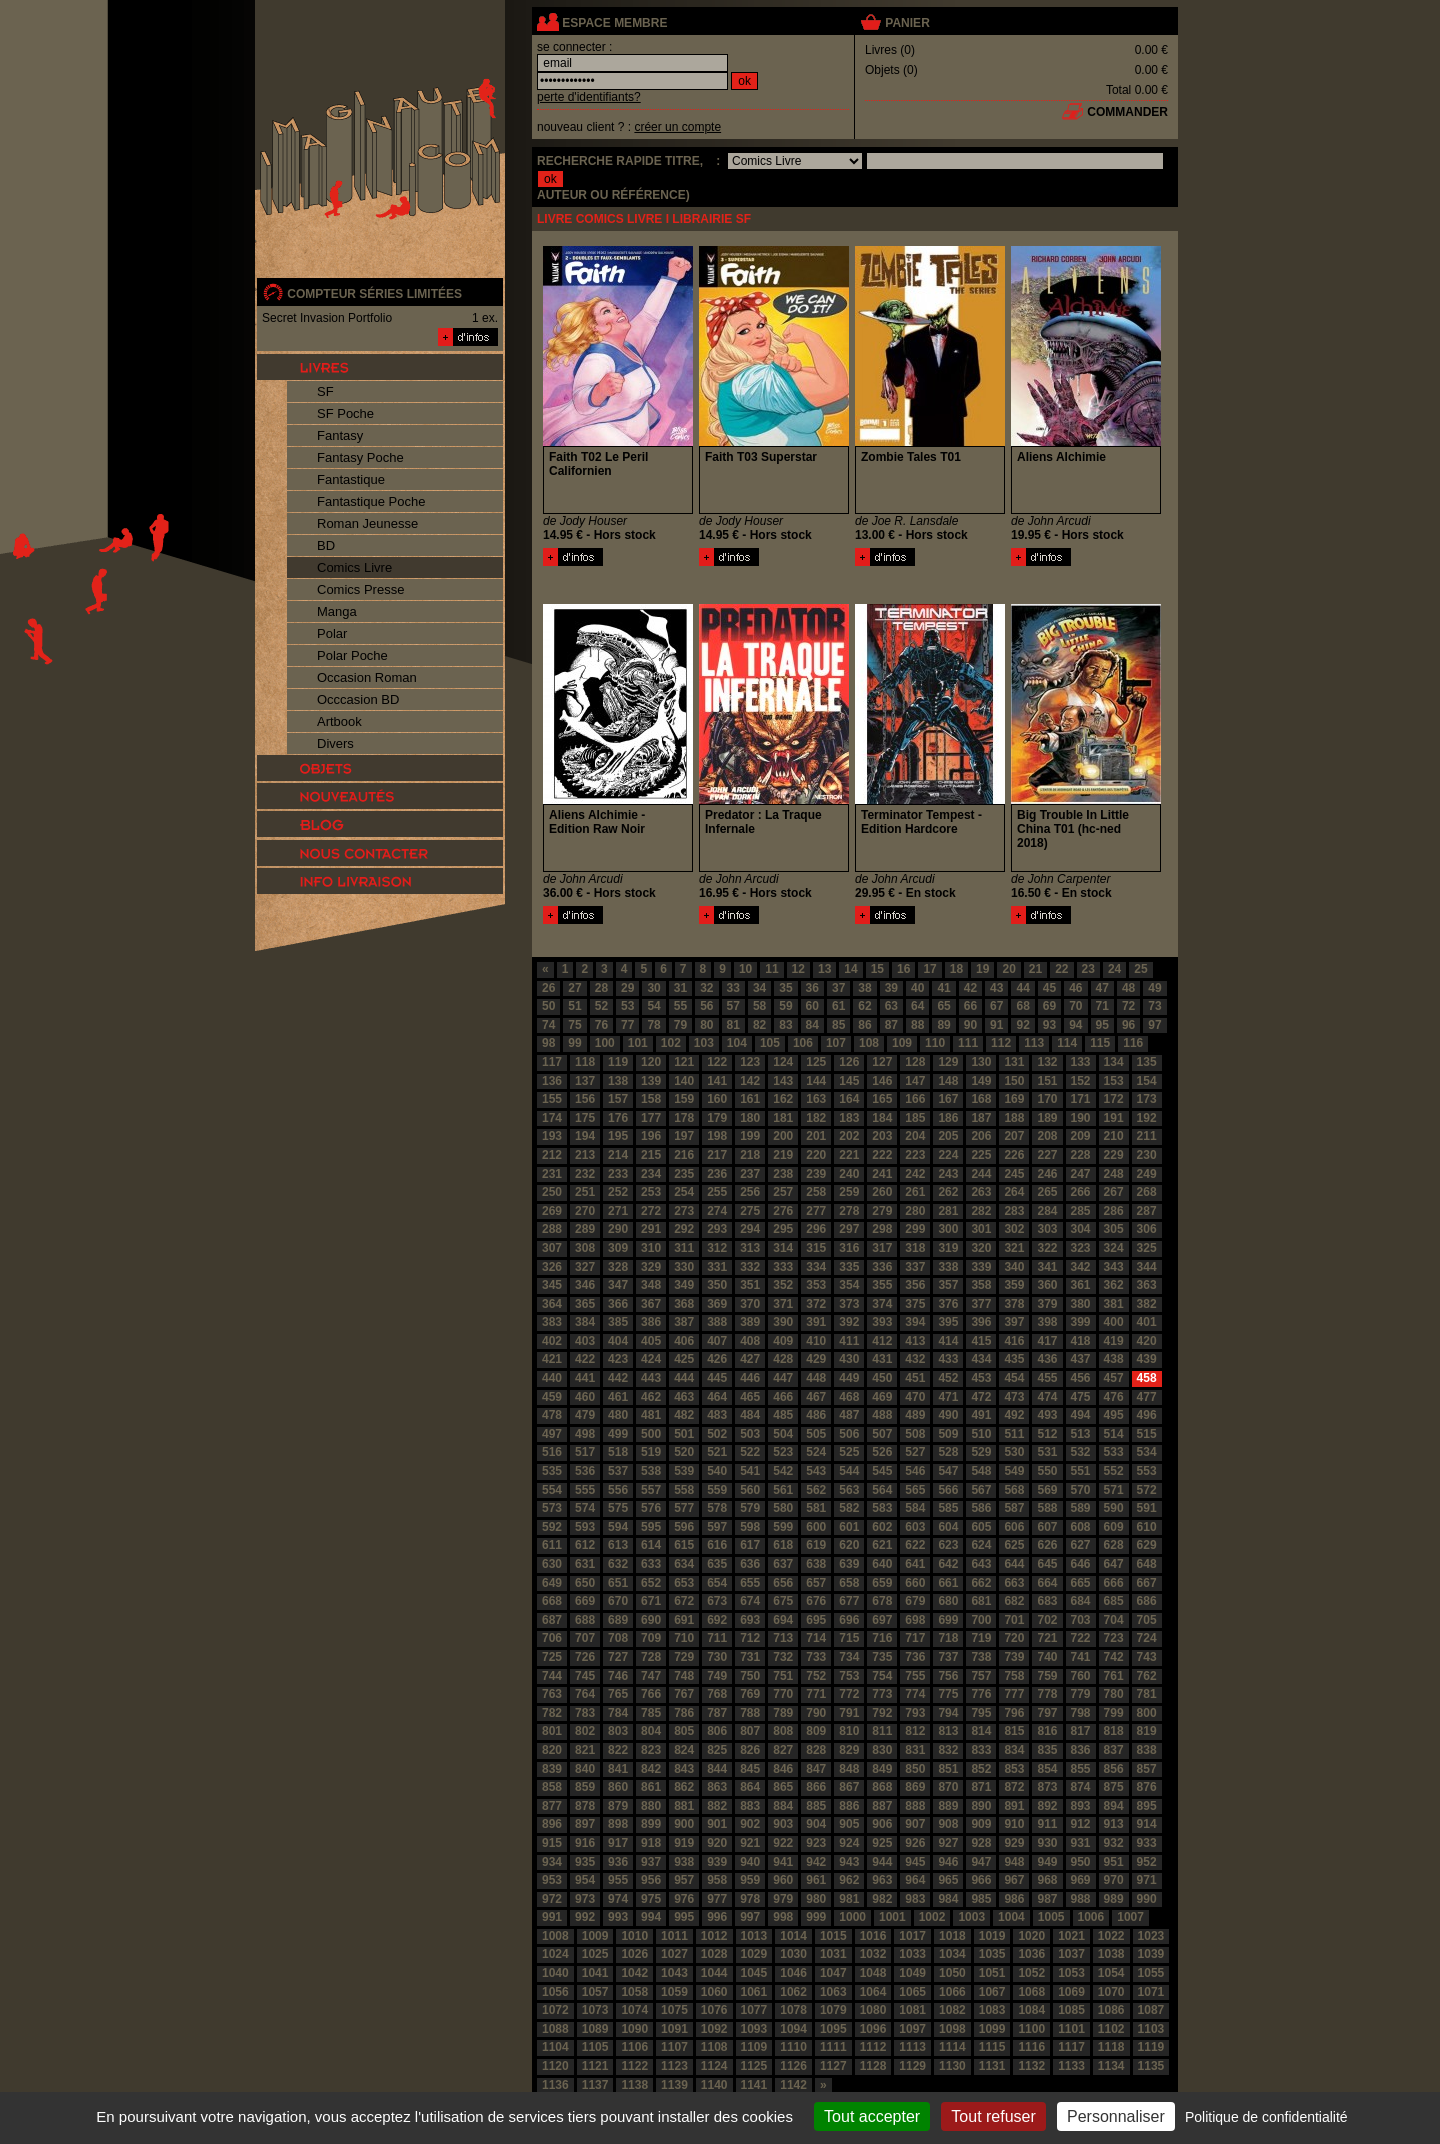 The width and height of the screenshot is (1440, 2144). Describe the element at coordinates (849, 1676) in the screenshot. I see `753` at that location.